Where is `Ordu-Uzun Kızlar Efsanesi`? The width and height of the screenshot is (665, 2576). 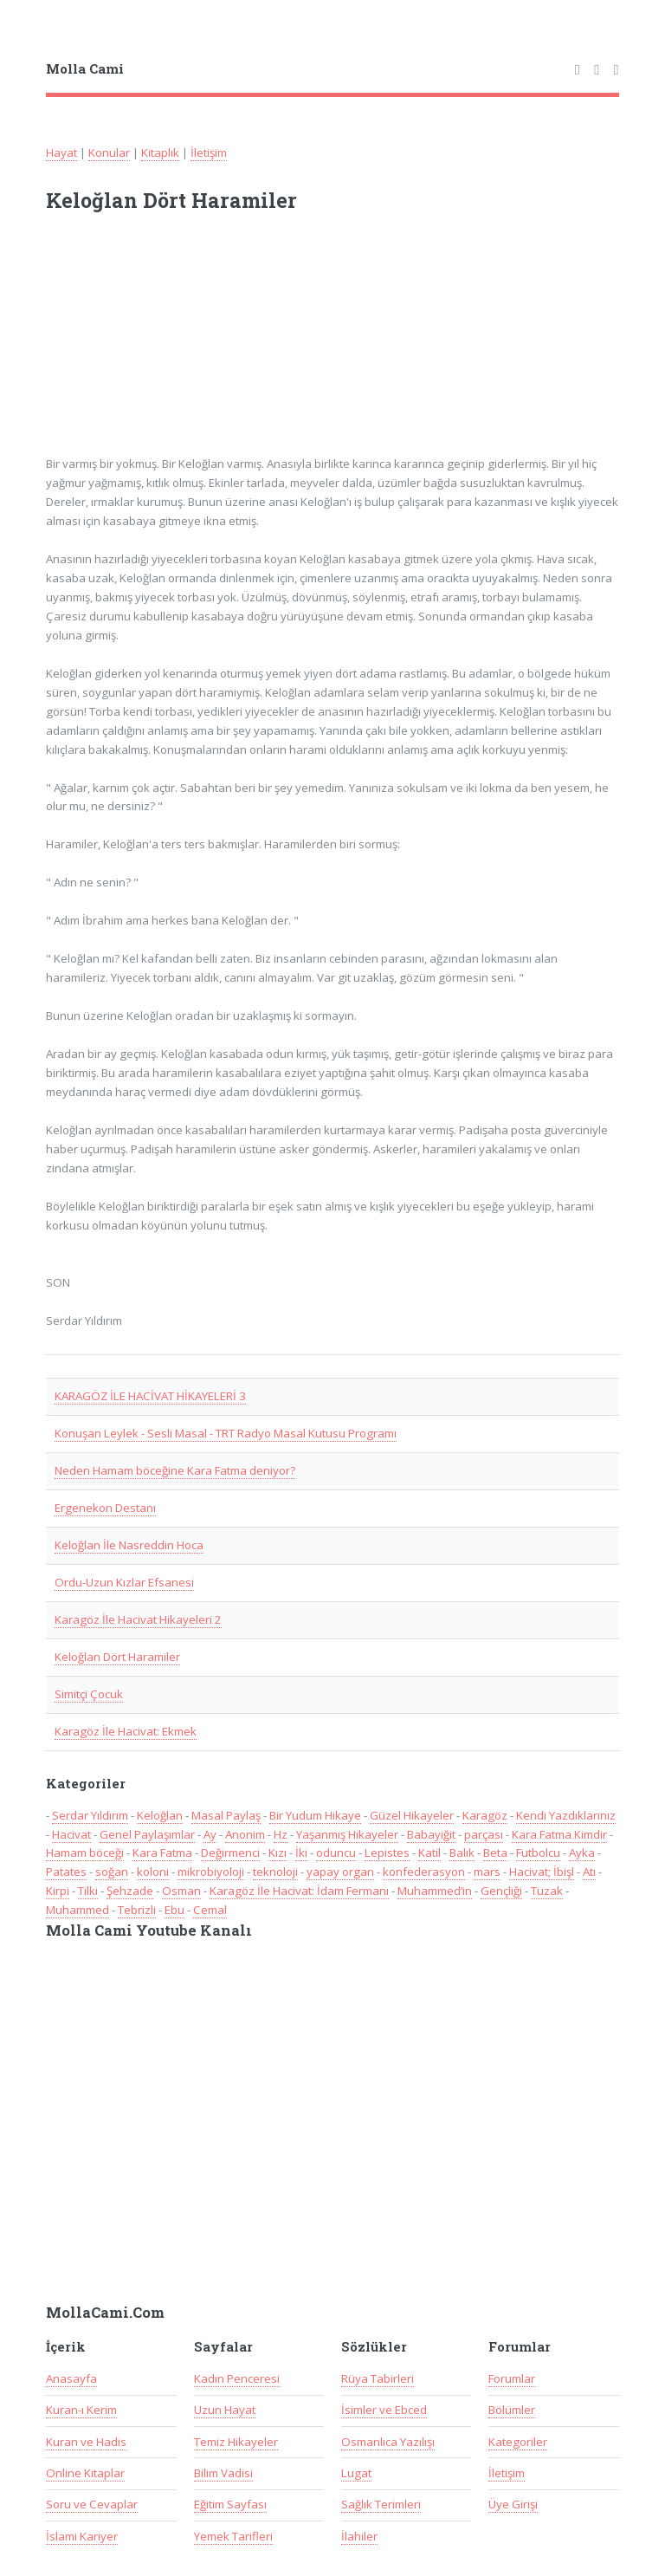 Ordu-Uzun Kızlar Efsanesi is located at coordinates (124, 1582).